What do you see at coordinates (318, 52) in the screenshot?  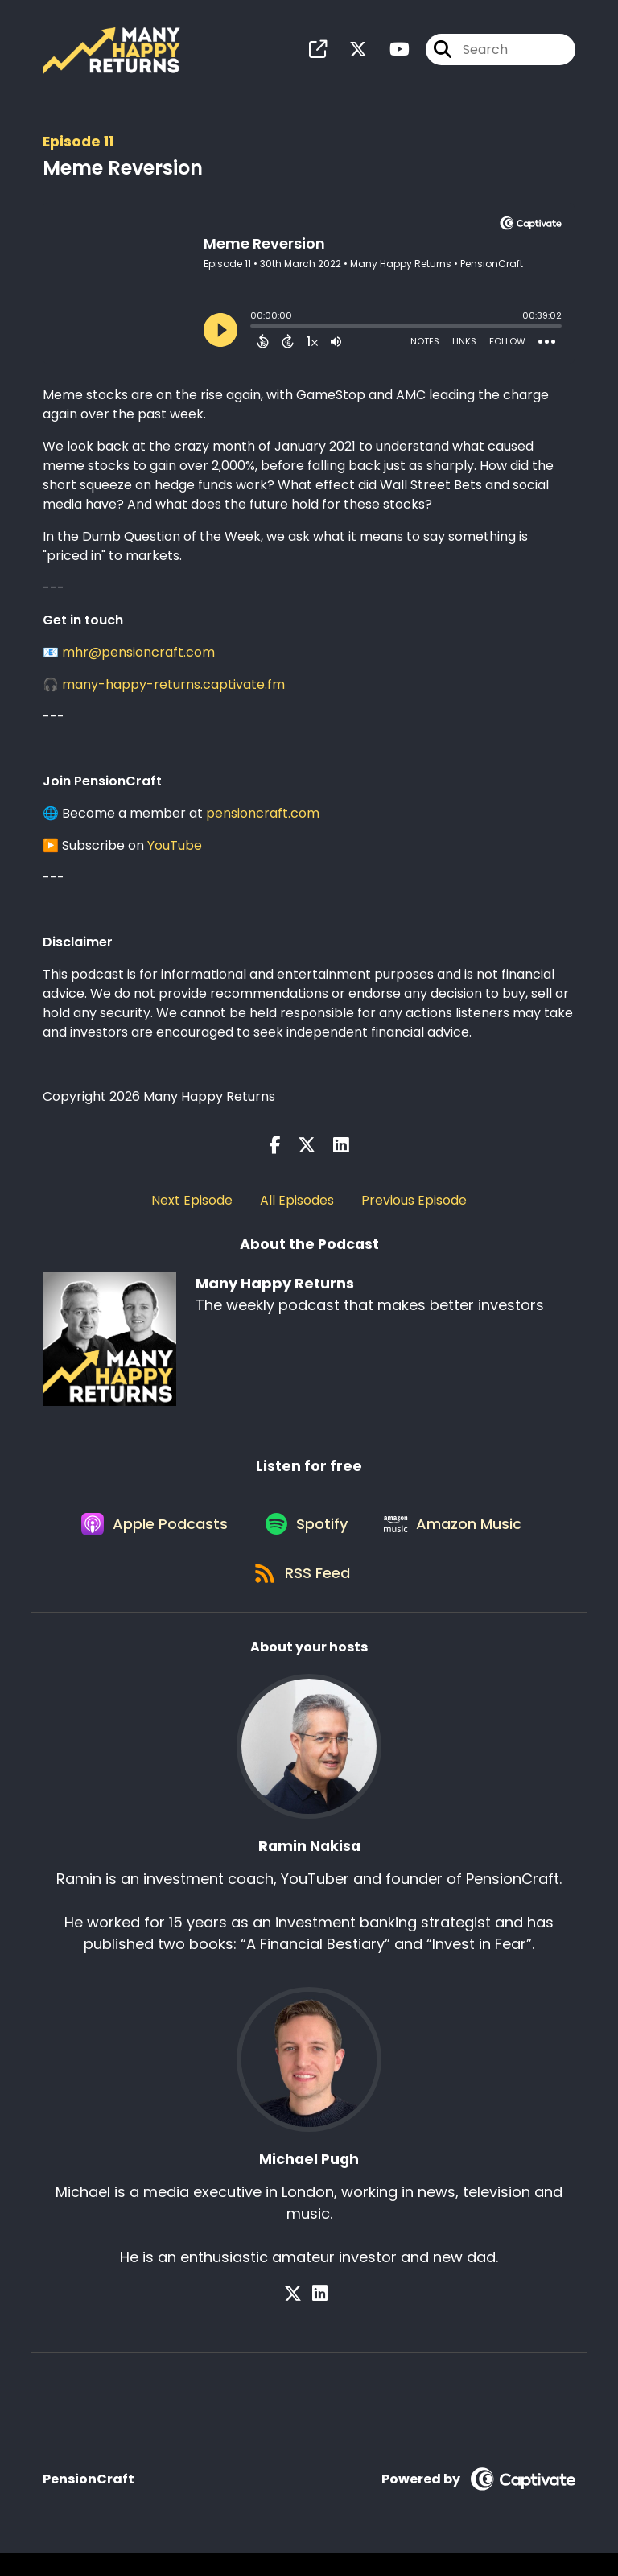 I see `[Many Happy Returns's page]` at bounding box center [318, 52].